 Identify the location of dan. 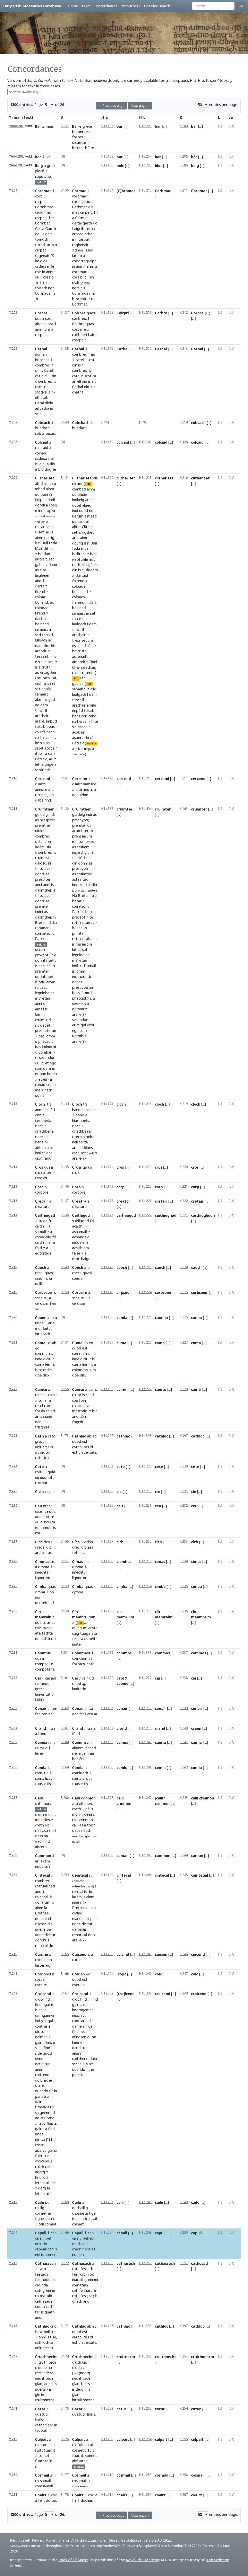
(38, 1421).